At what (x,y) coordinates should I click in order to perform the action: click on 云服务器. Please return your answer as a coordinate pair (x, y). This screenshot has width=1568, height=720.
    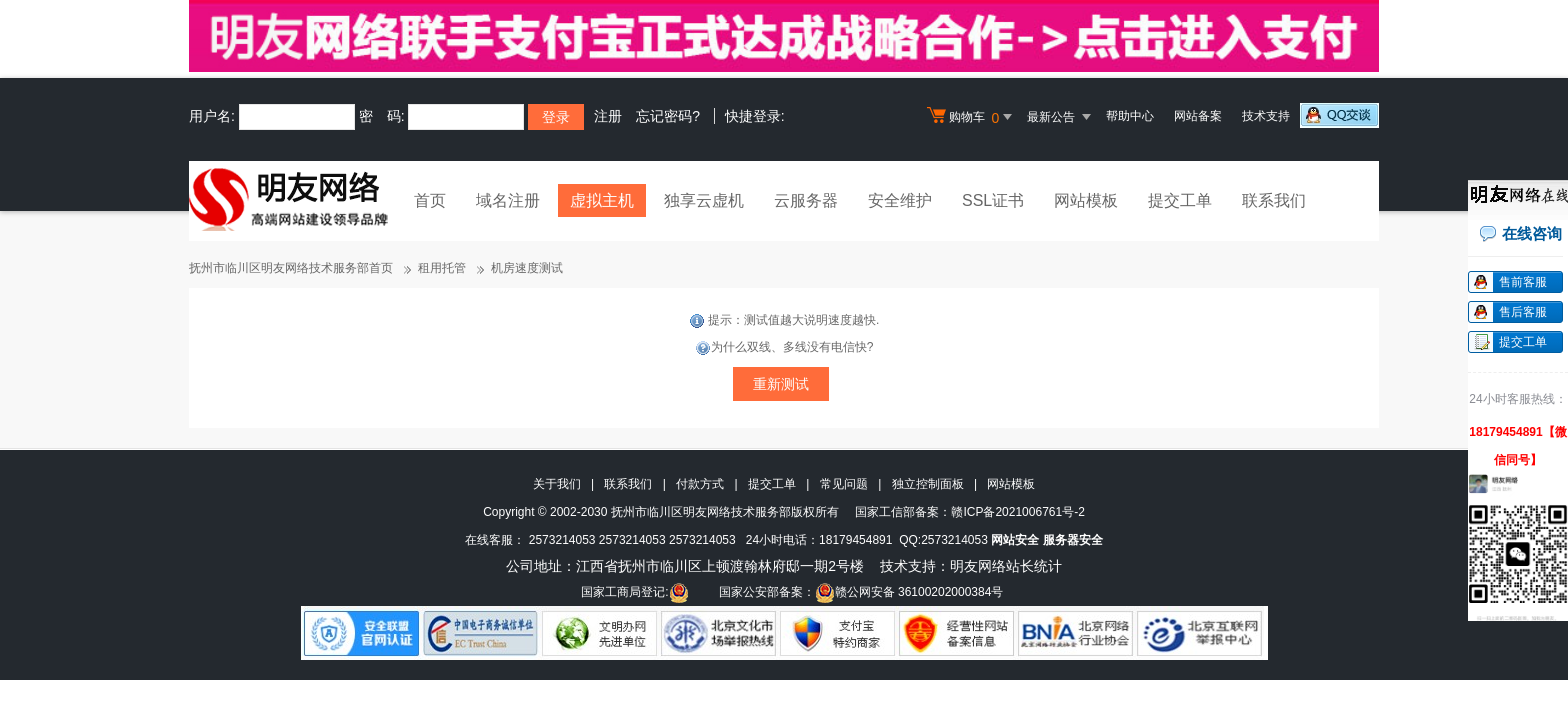
    Looking at the image, I should click on (806, 200).